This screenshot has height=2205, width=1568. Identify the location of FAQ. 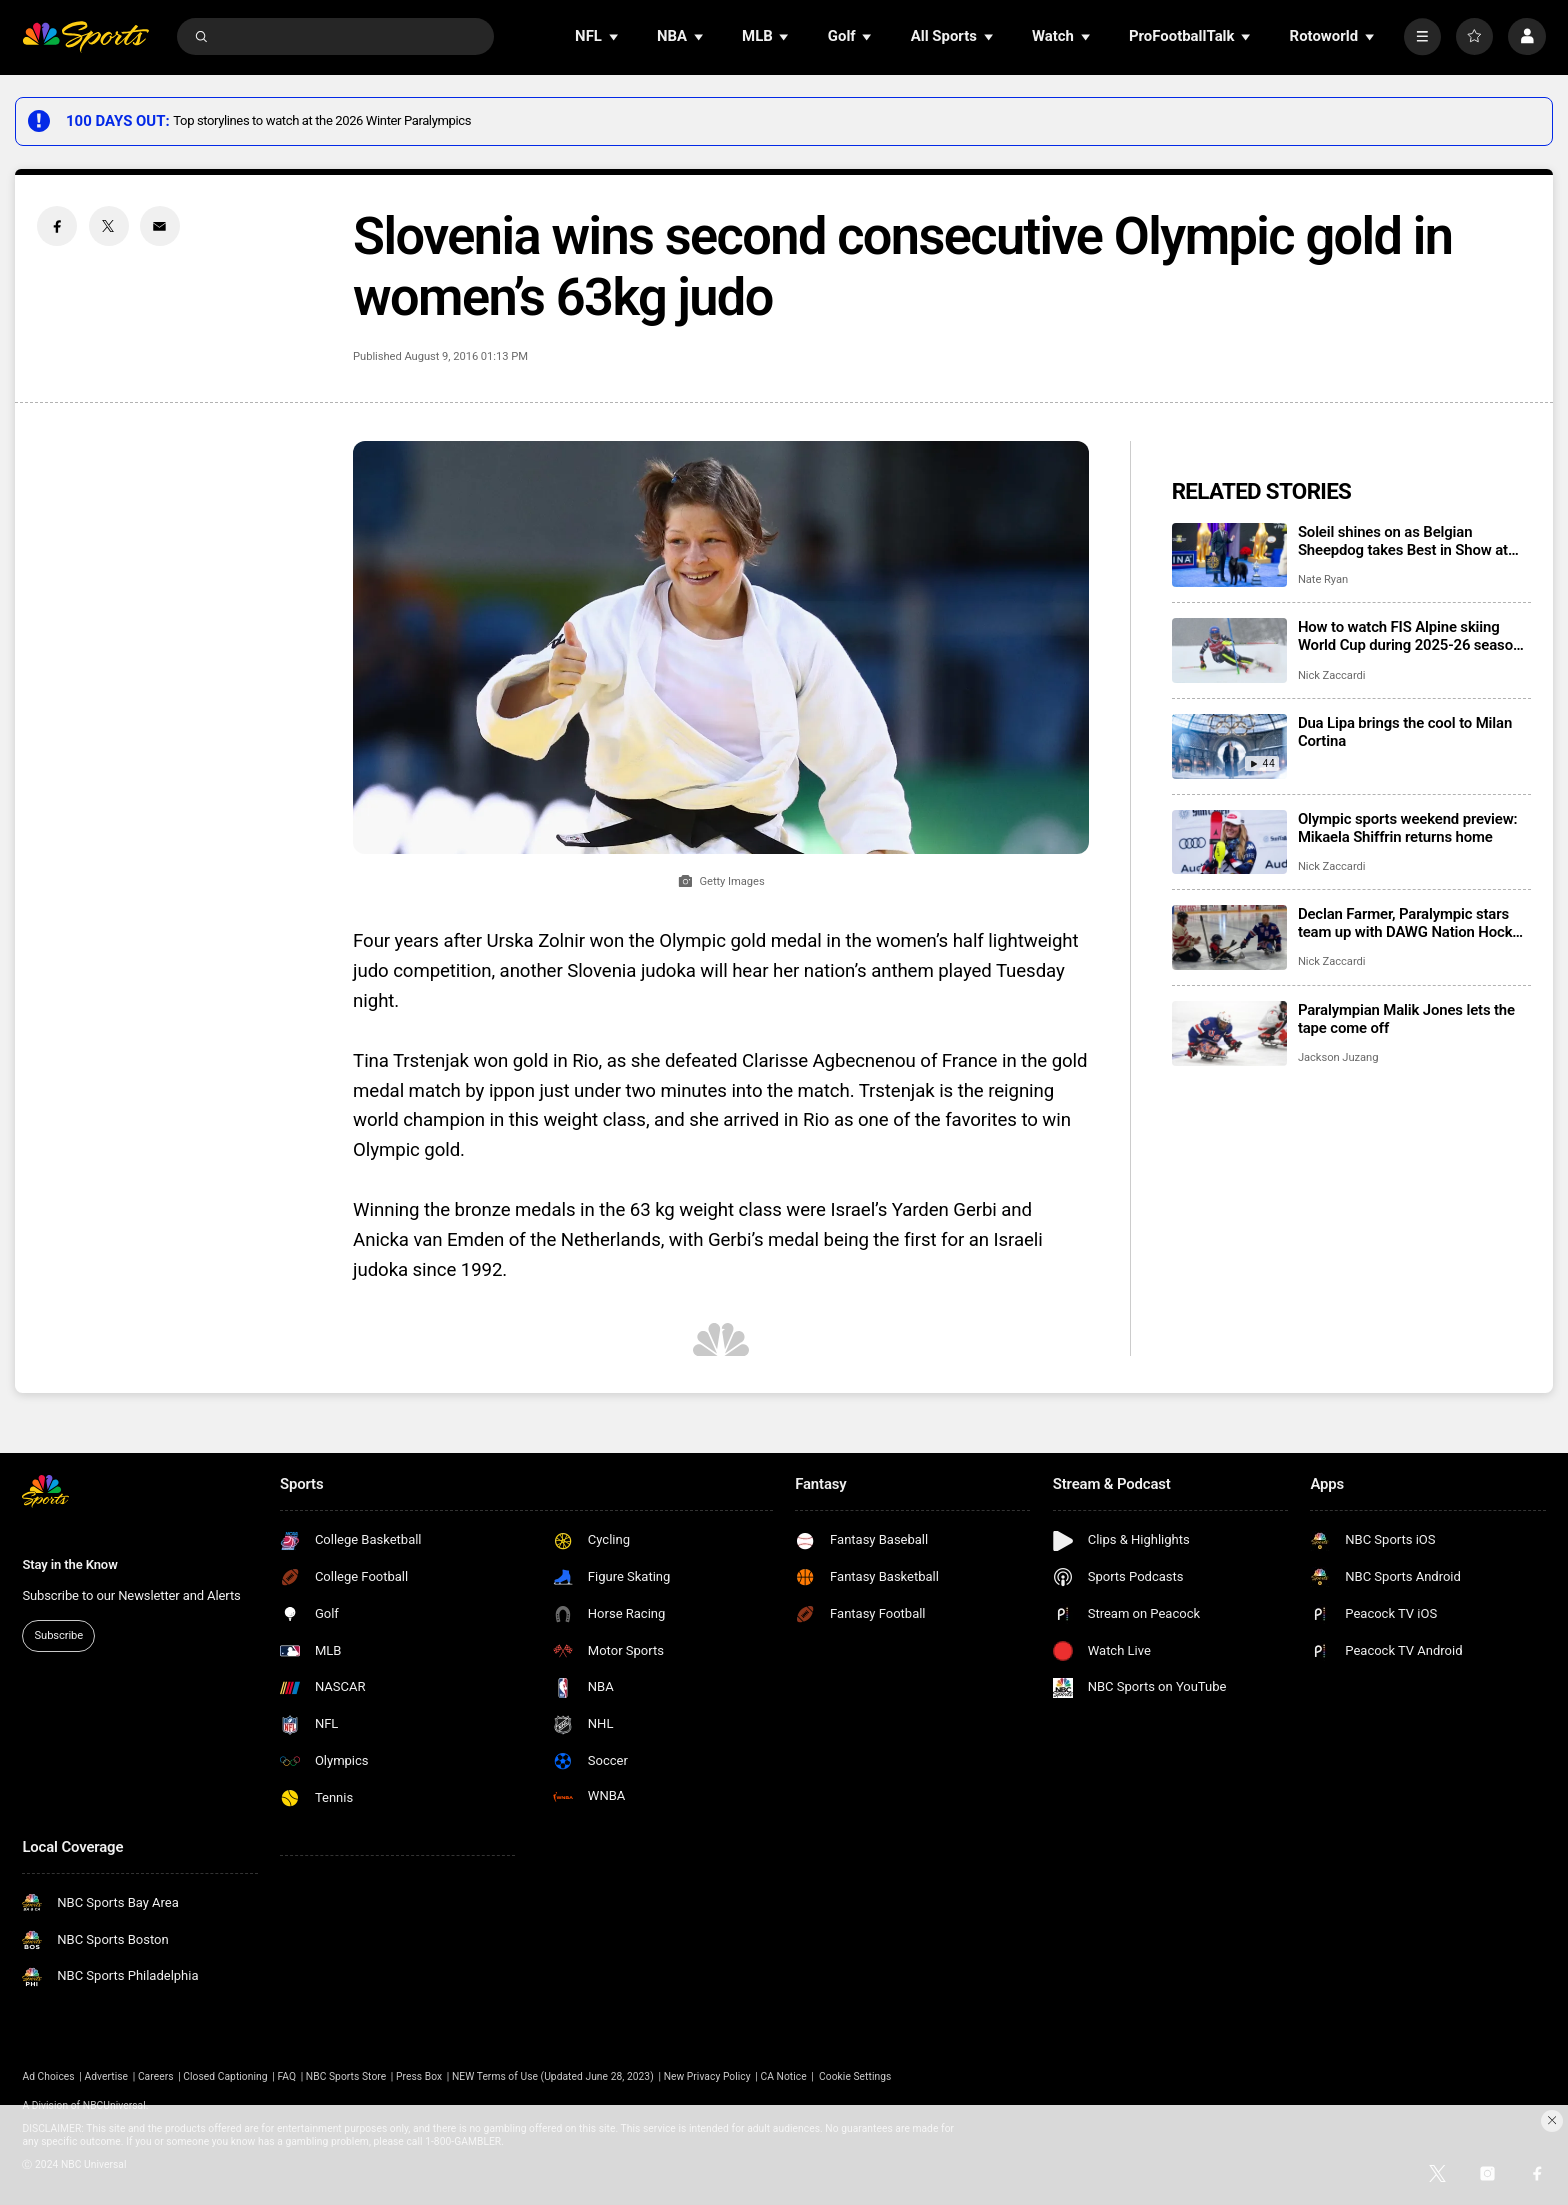
(286, 2076).